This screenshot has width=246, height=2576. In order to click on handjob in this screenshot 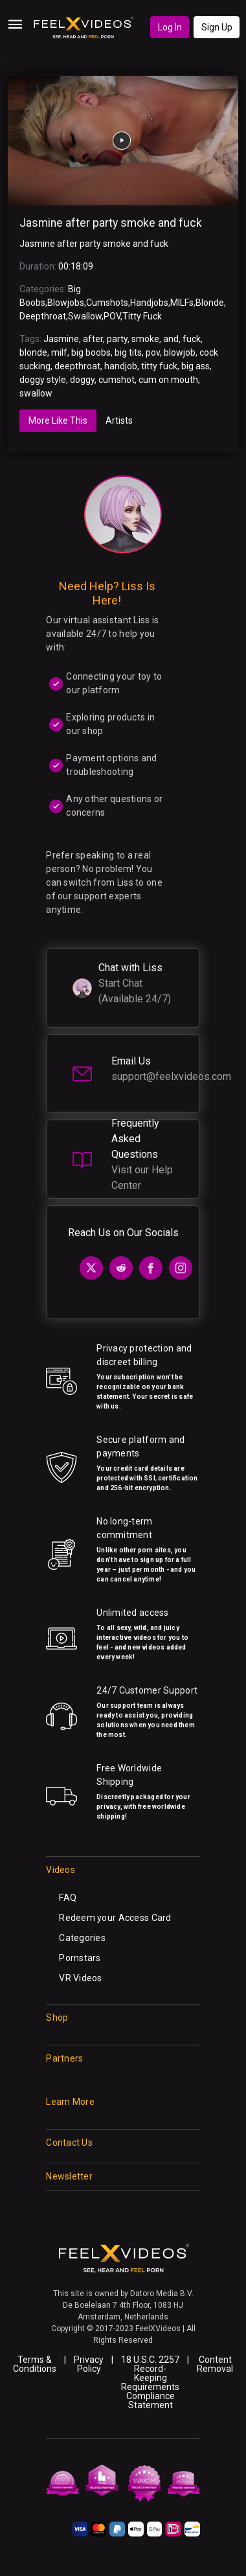, I will do `click(120, 366)`.